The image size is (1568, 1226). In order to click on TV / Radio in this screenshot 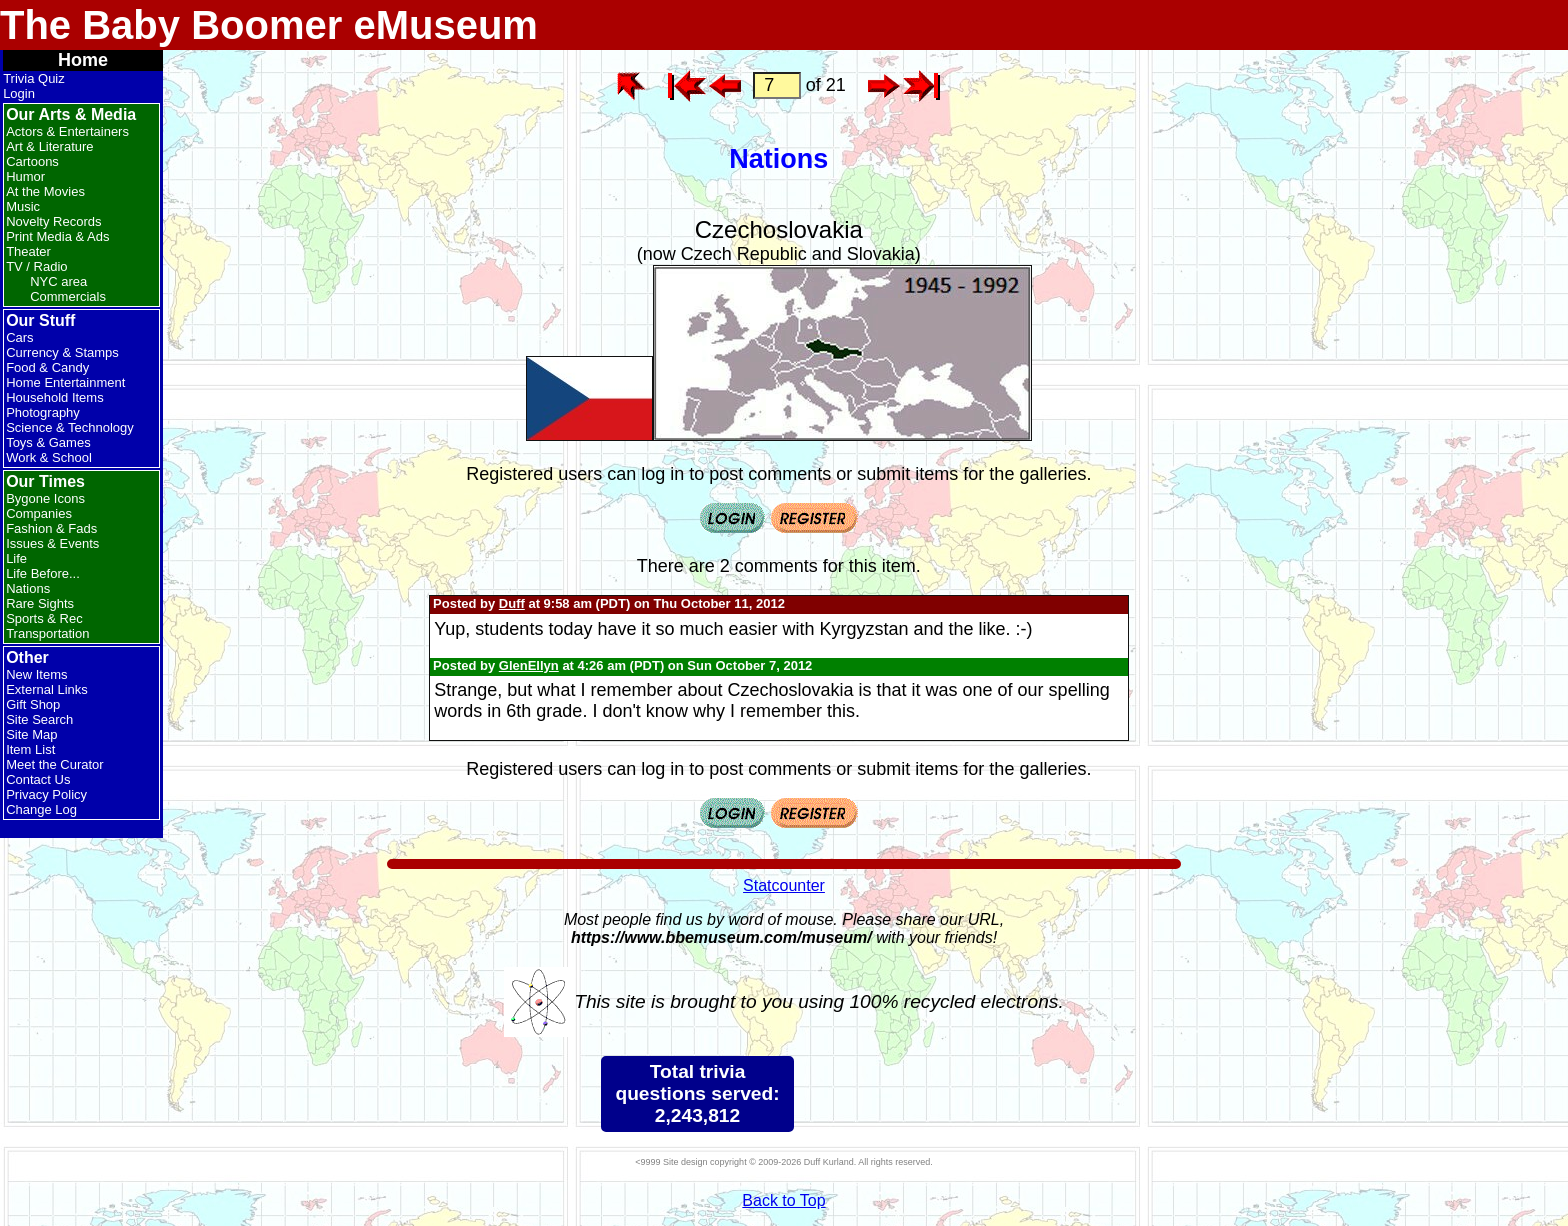, I will do `click(36, 266)`.